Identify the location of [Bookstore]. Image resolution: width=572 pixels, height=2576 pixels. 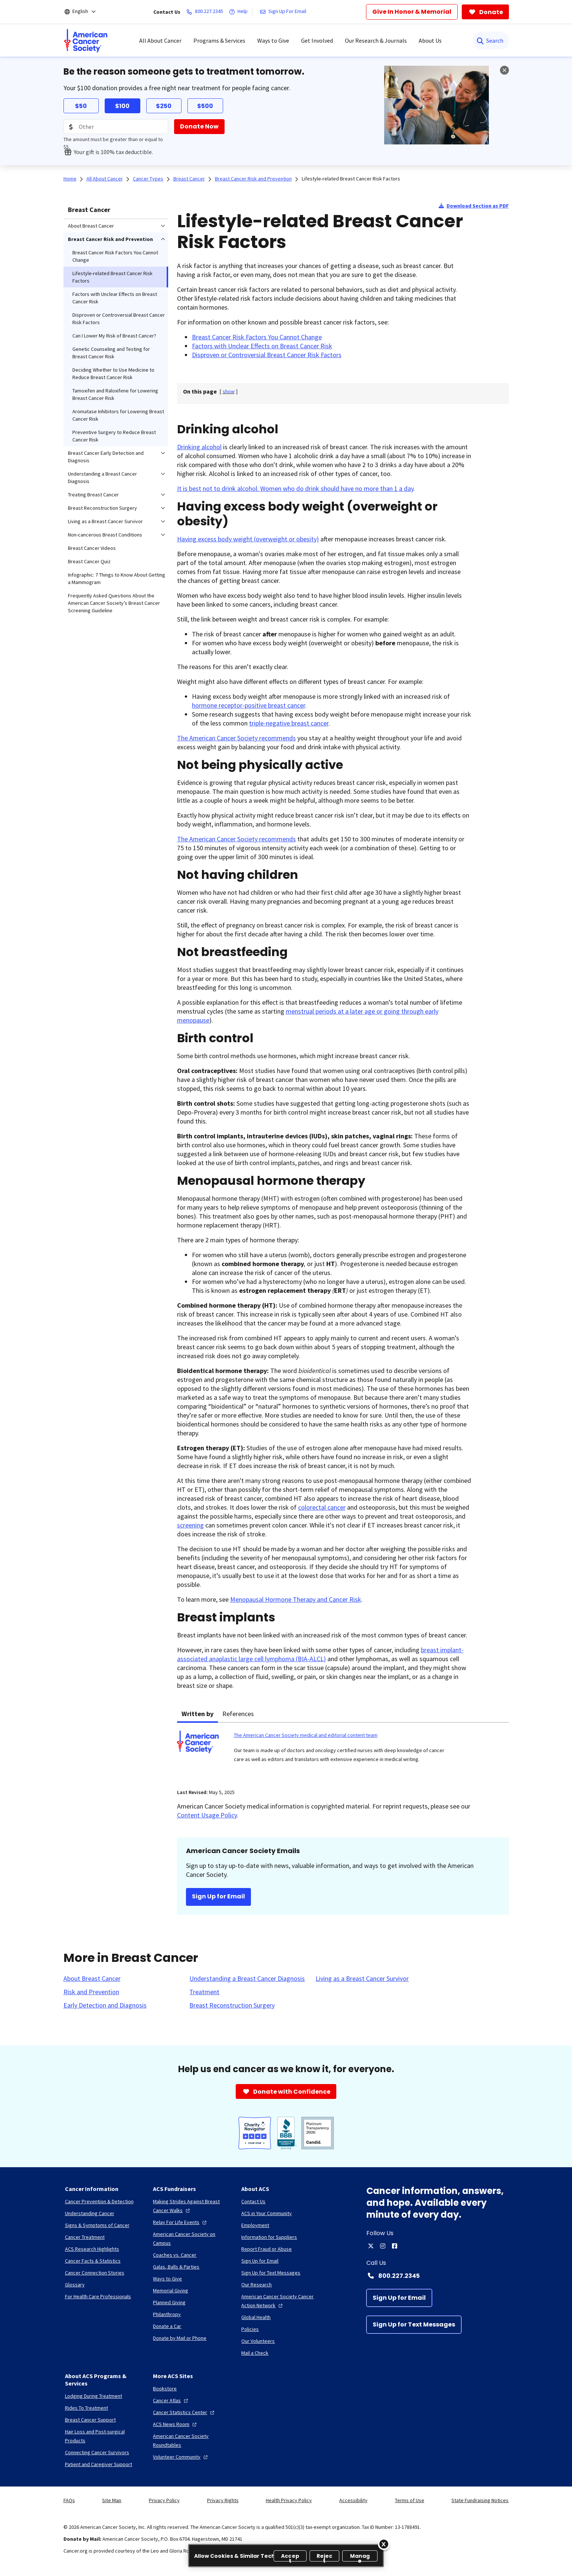
(165, 2388).